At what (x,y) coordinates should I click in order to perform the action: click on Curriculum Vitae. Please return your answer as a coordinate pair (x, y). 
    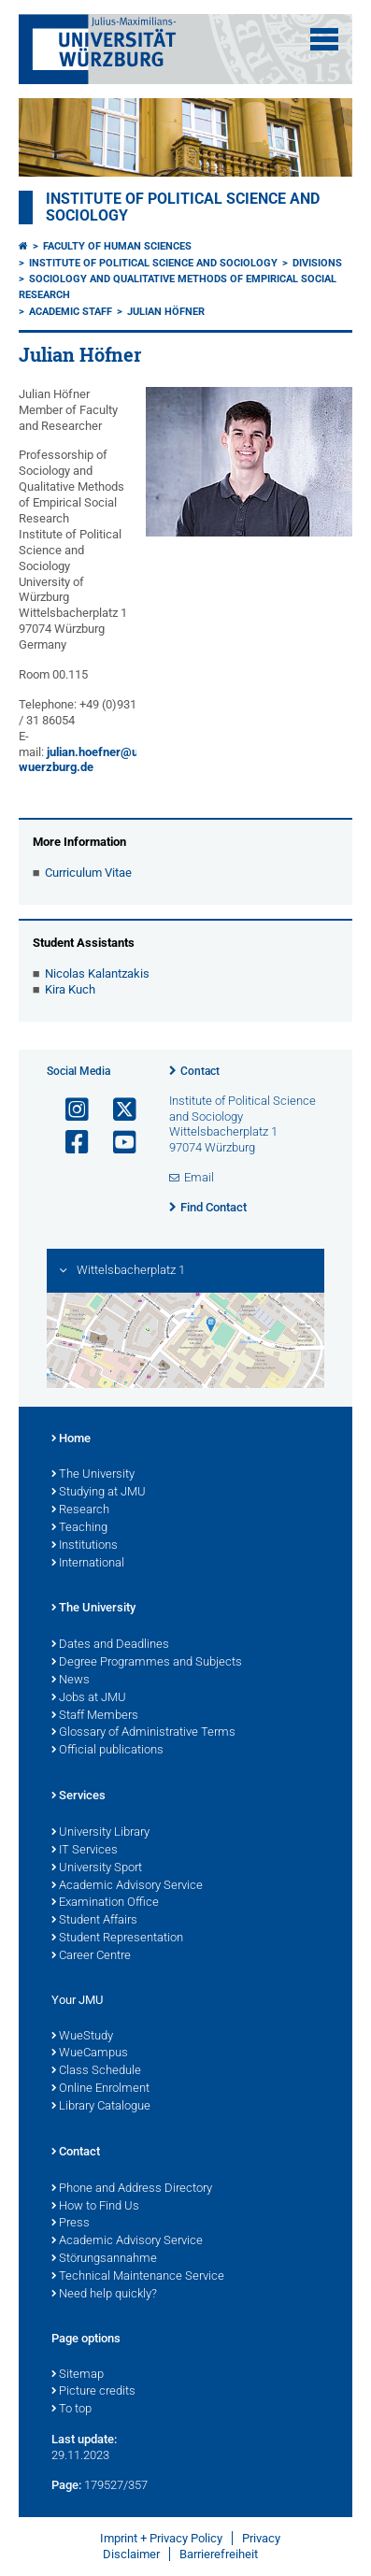
    Looking at the image, I should click on (88, 873).